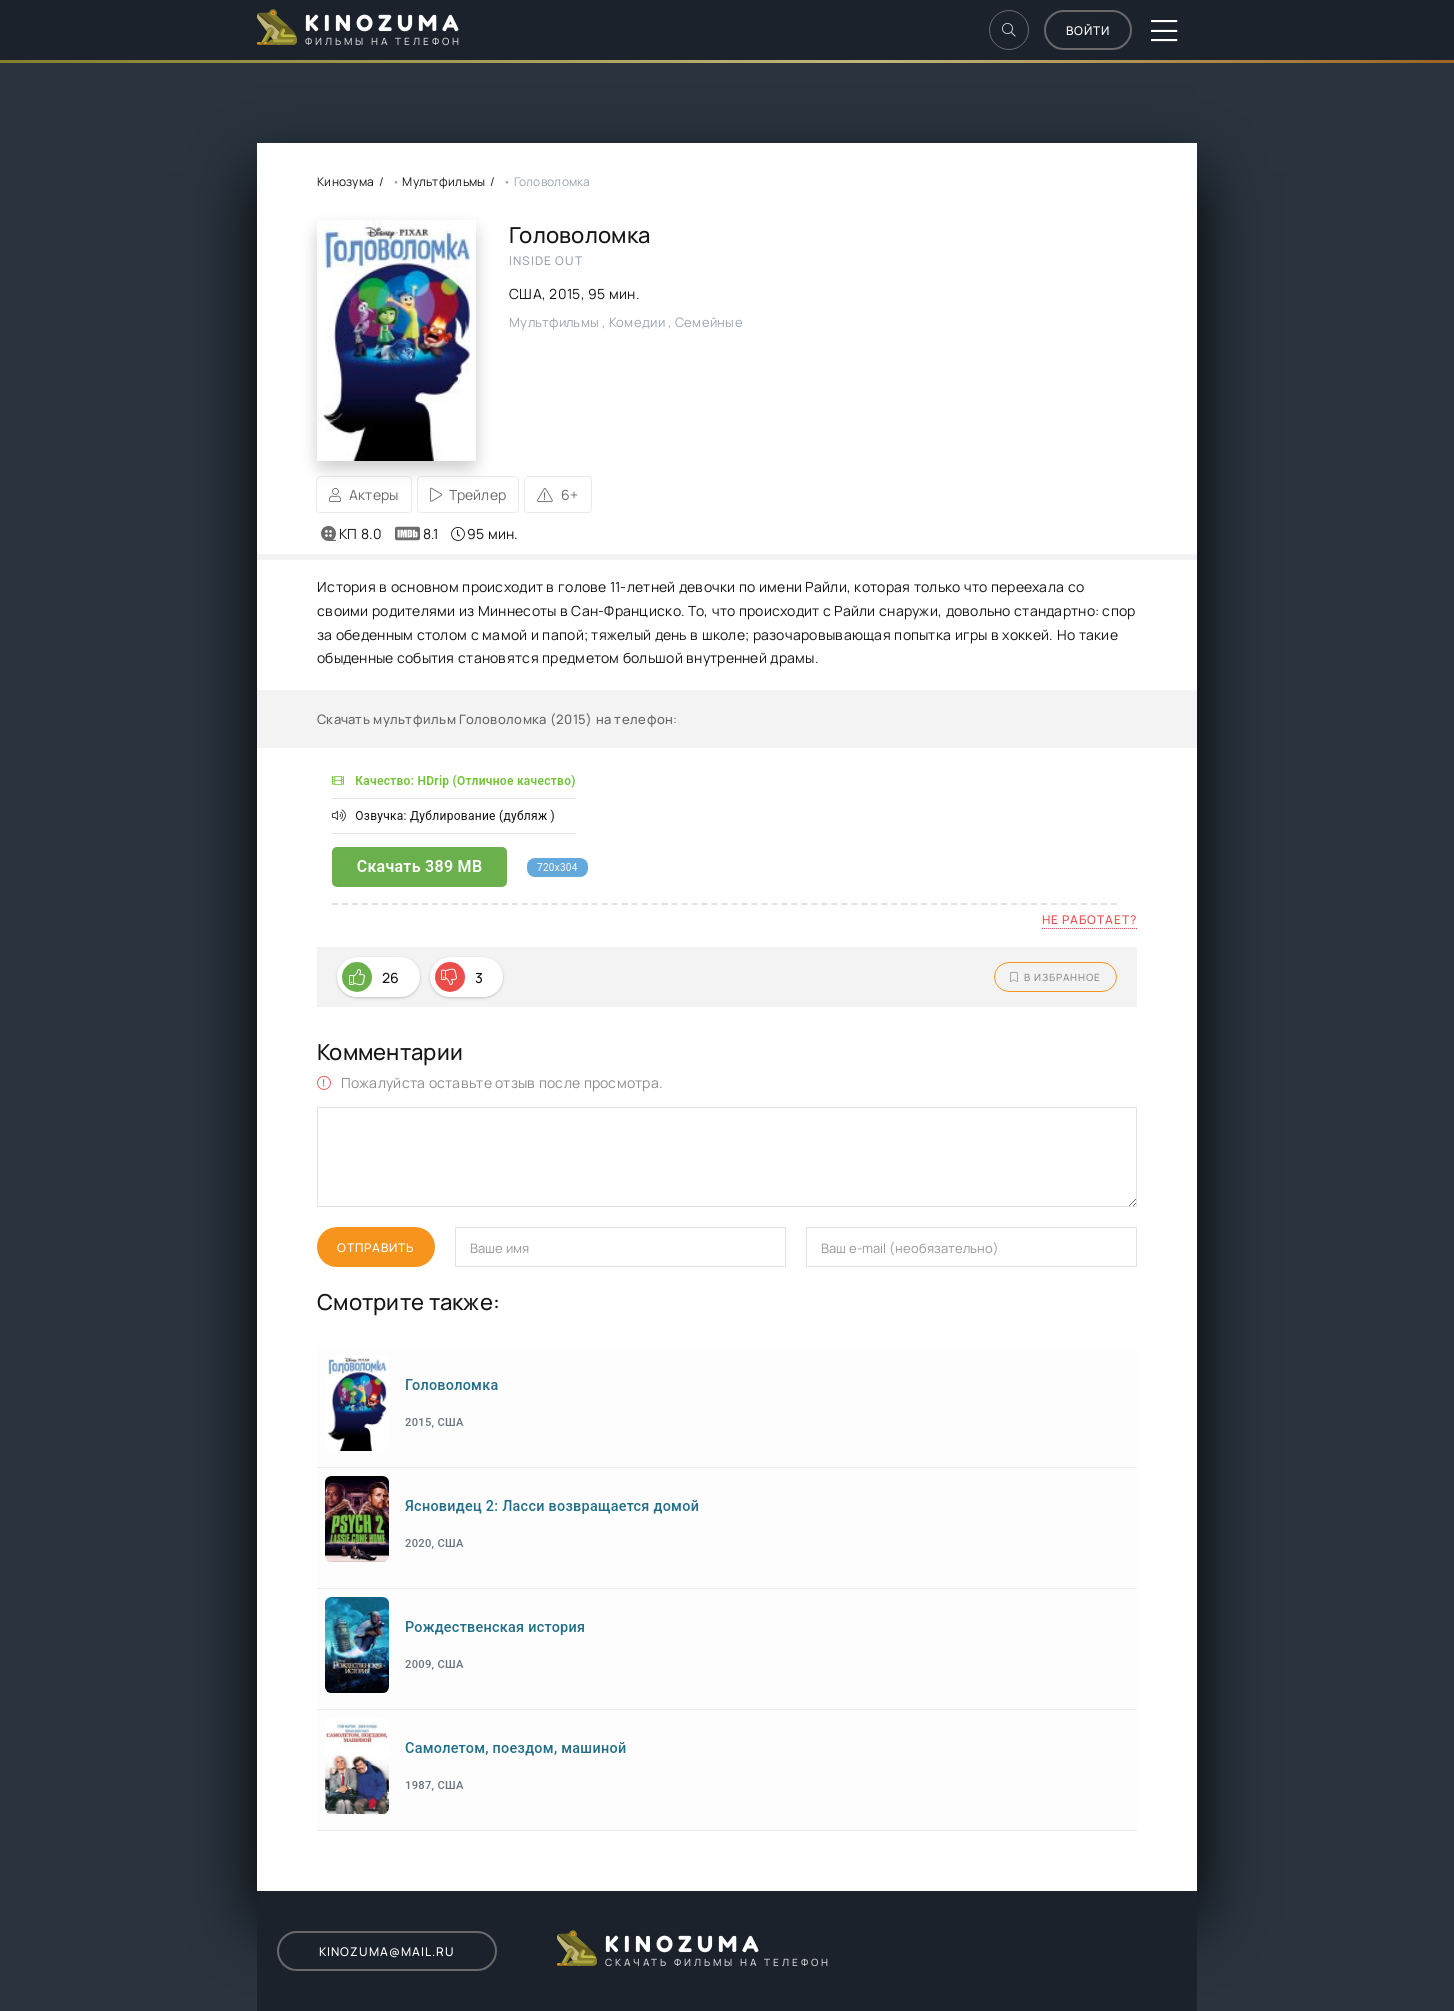 The image size is (1454, 2011). What do you see at coordinates (451, 1385) in the screenshot?
I see `Головоломка` at bounding box center [451, 1385].